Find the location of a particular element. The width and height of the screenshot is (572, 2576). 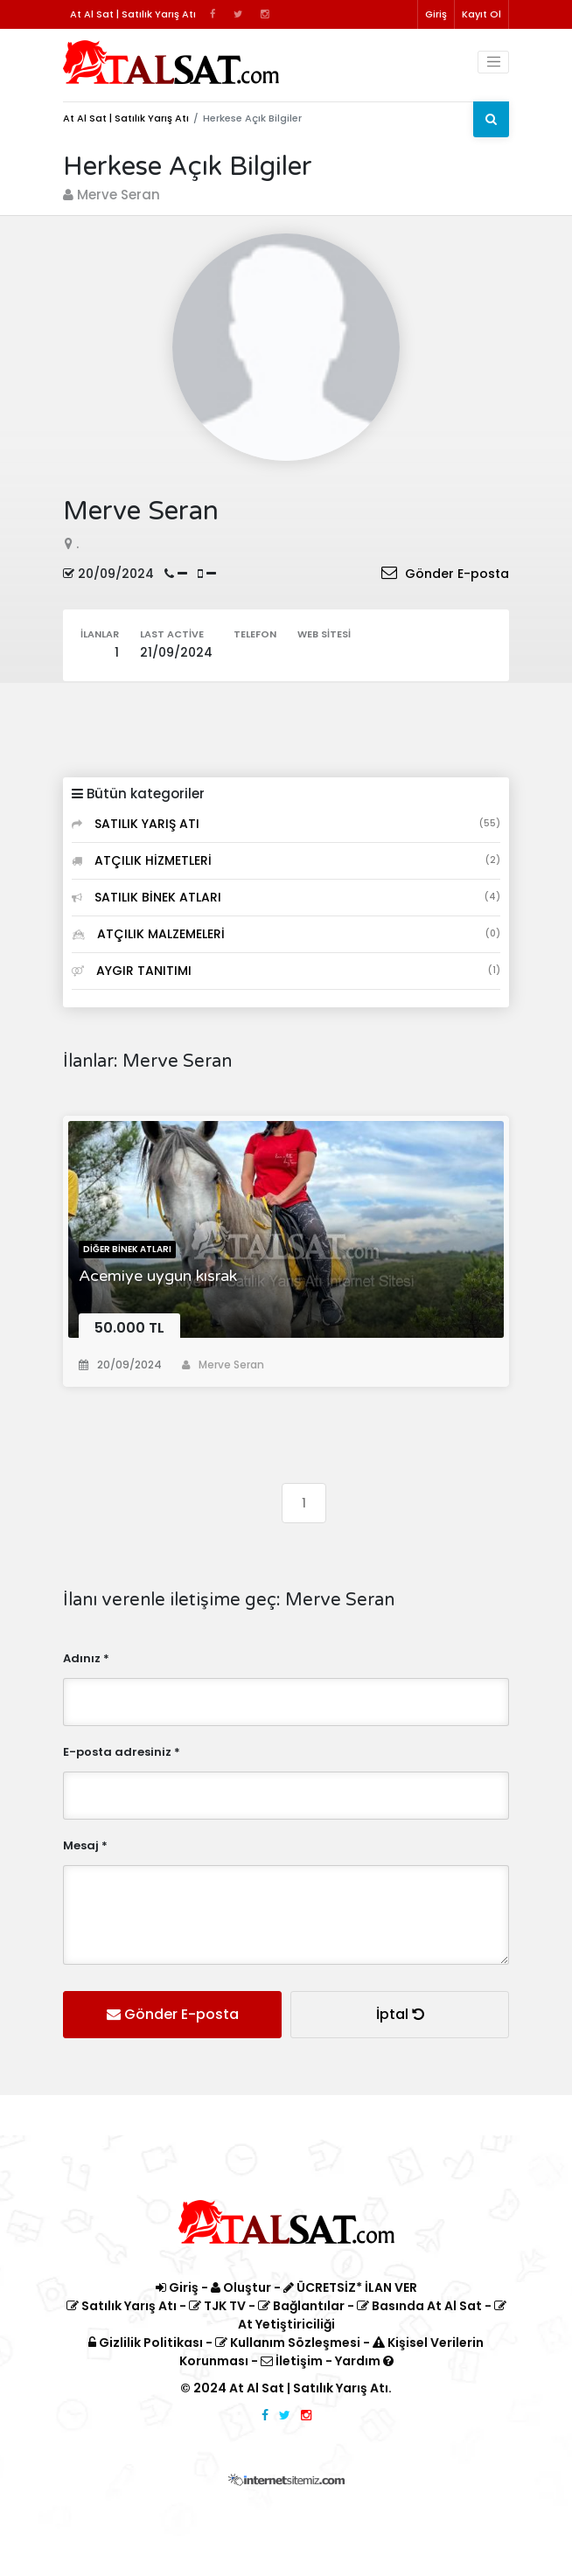

Mesaj * is located at coordinates (85, 1845).